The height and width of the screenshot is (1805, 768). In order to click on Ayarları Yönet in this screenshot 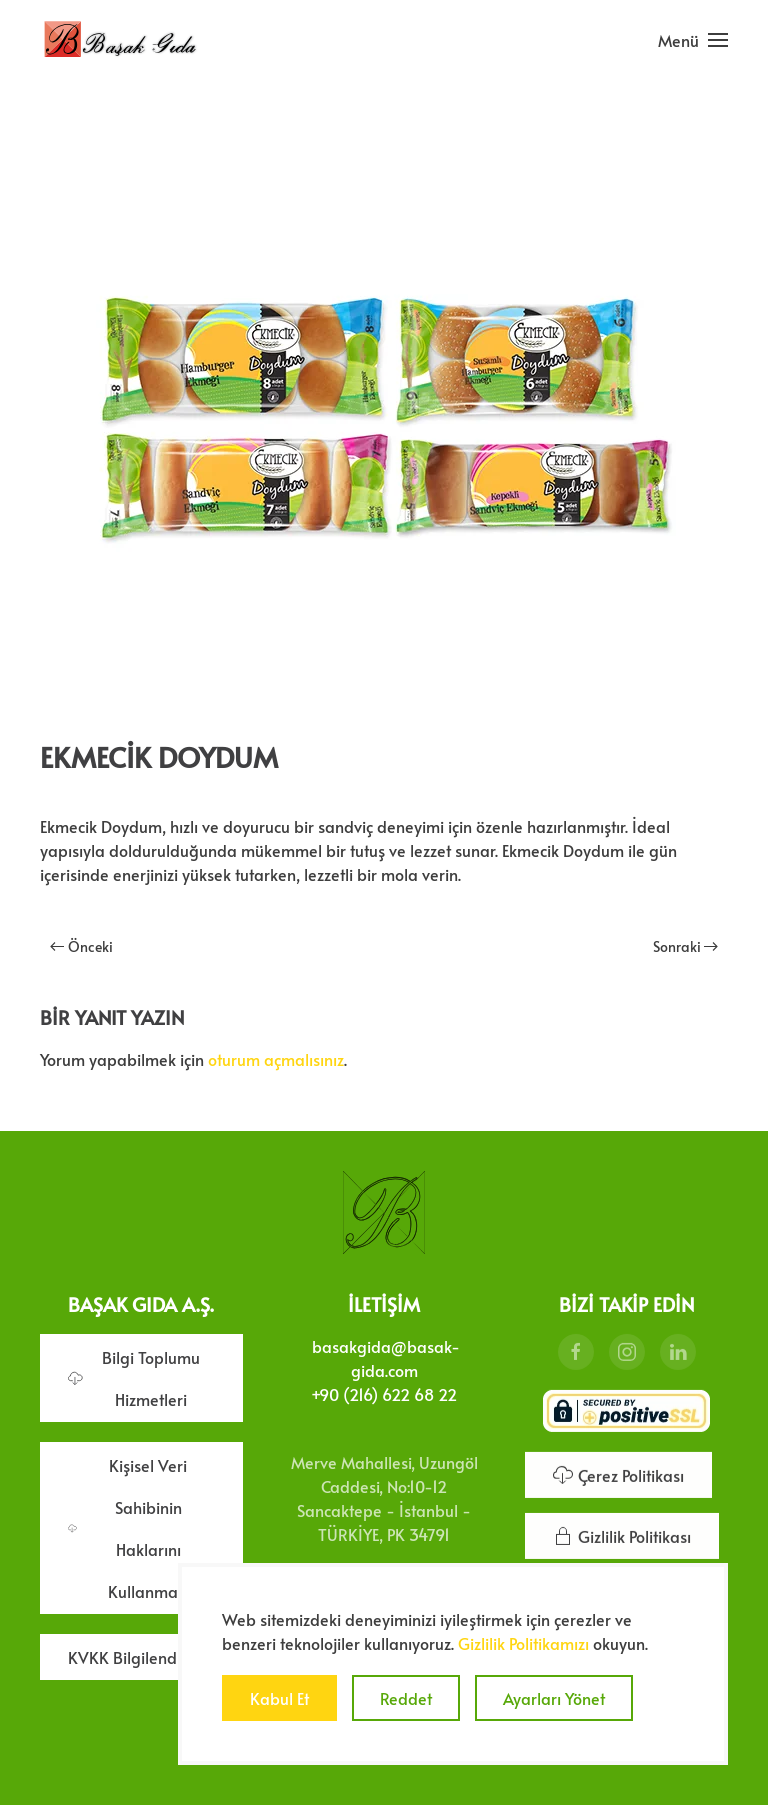, I will do `click(554, 1698)`.